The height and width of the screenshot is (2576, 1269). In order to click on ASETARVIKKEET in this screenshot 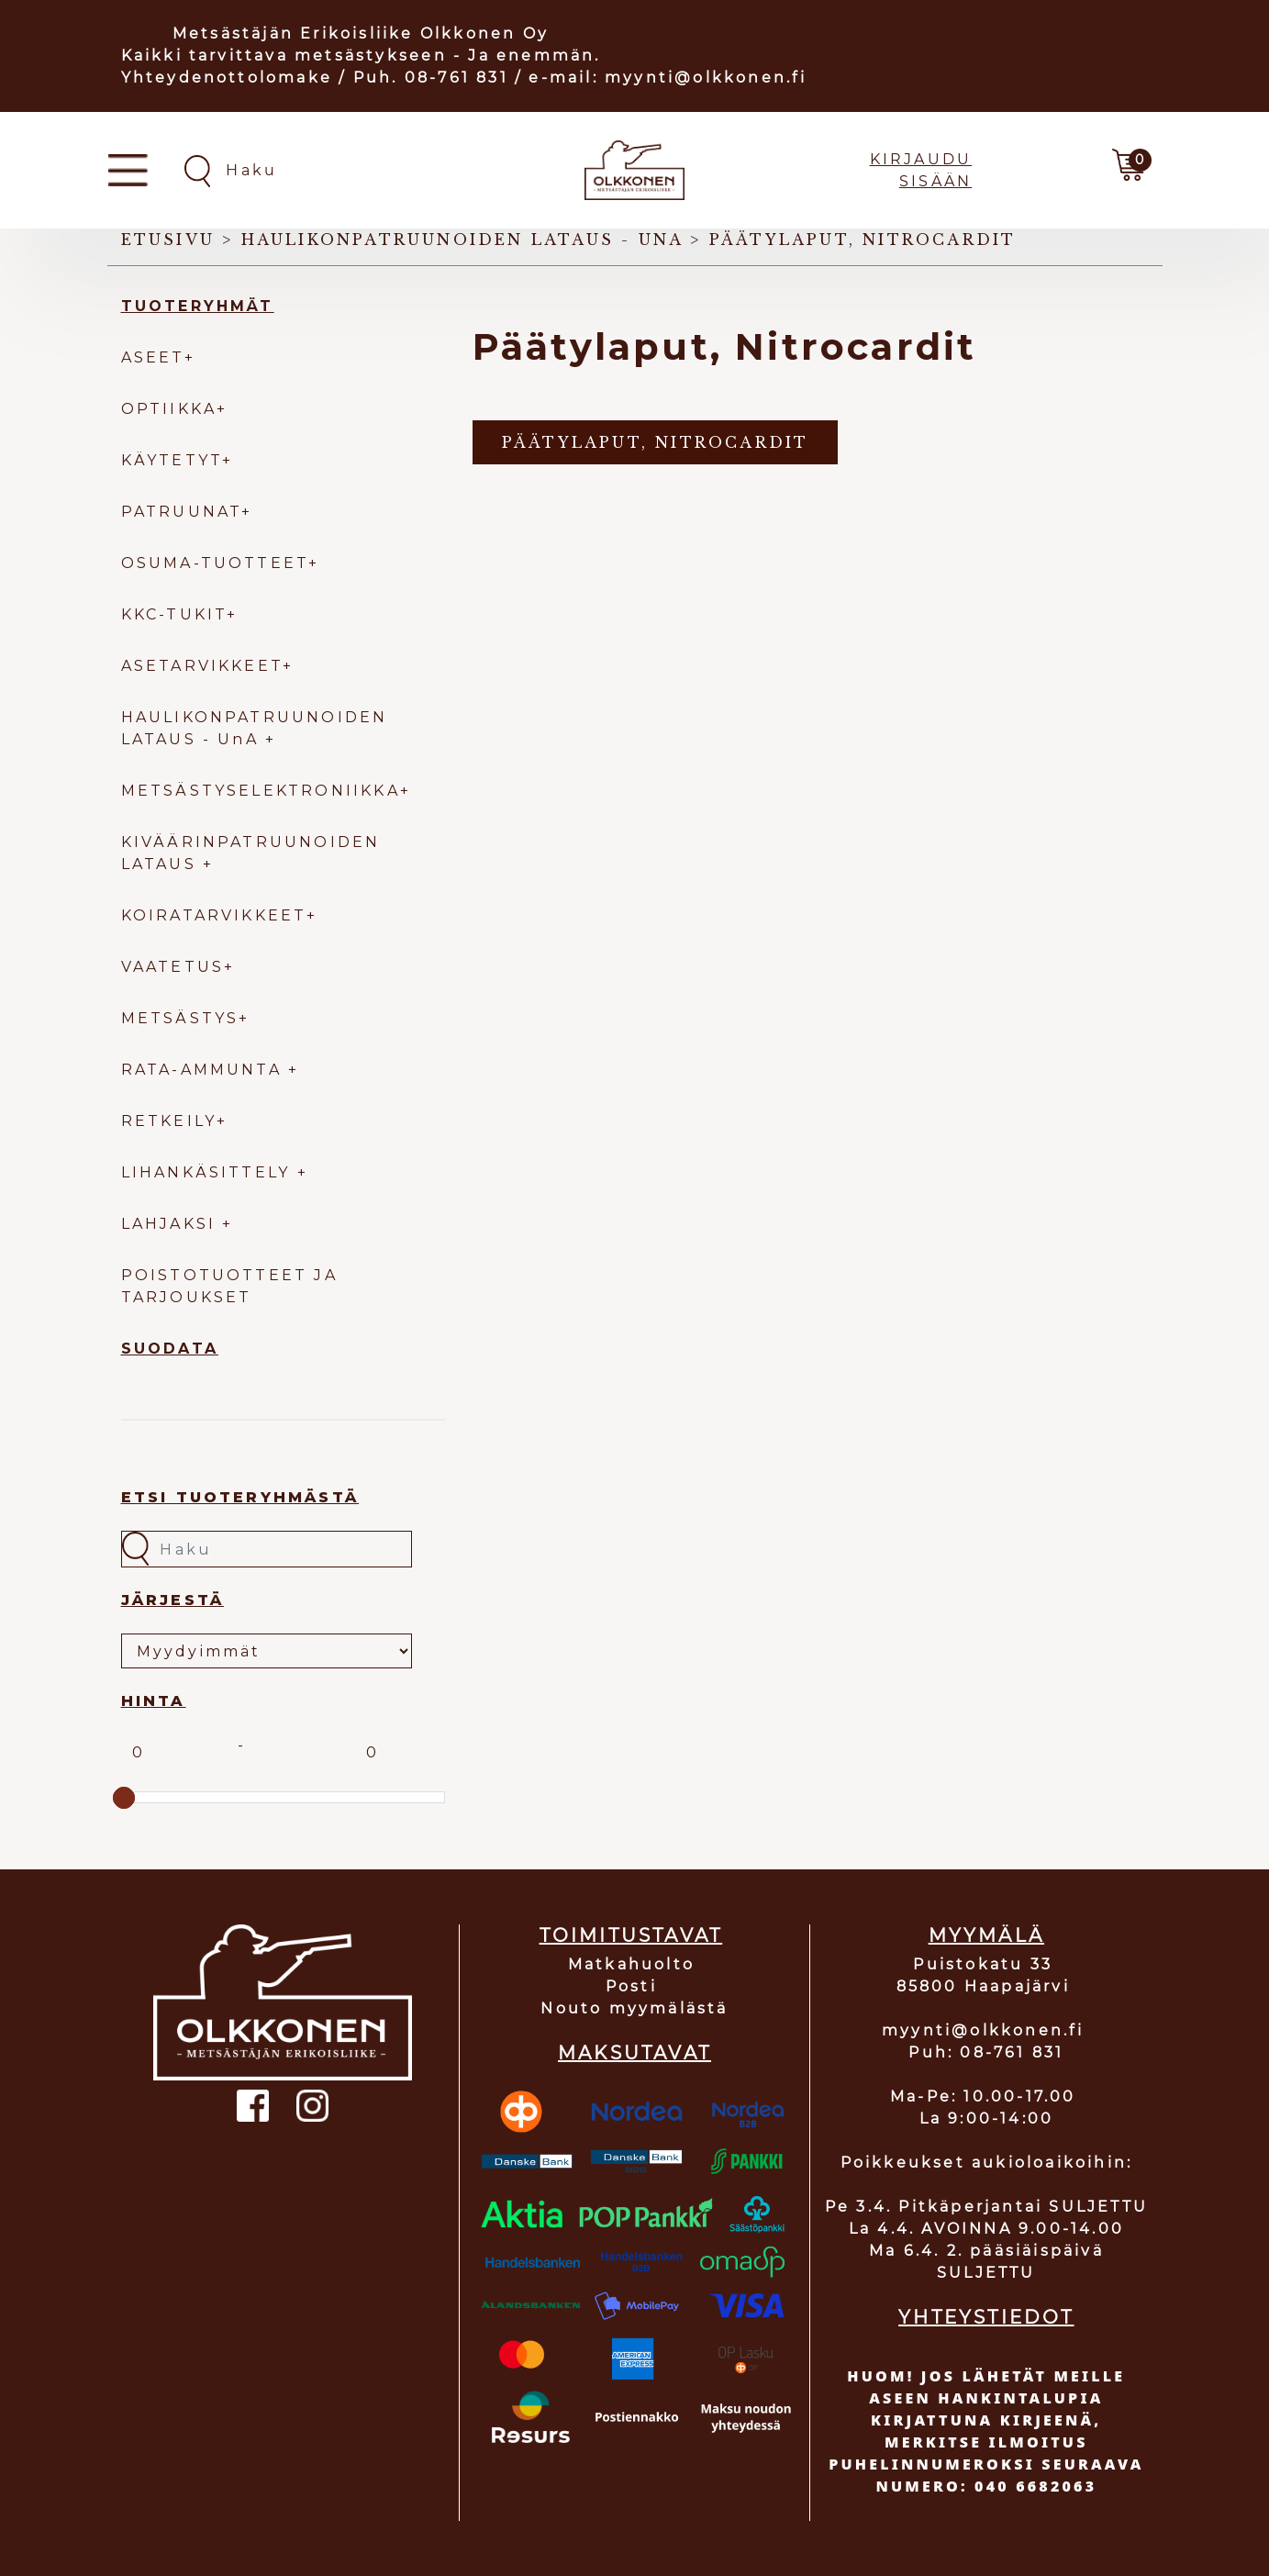, I will do `click(202, 666)`.